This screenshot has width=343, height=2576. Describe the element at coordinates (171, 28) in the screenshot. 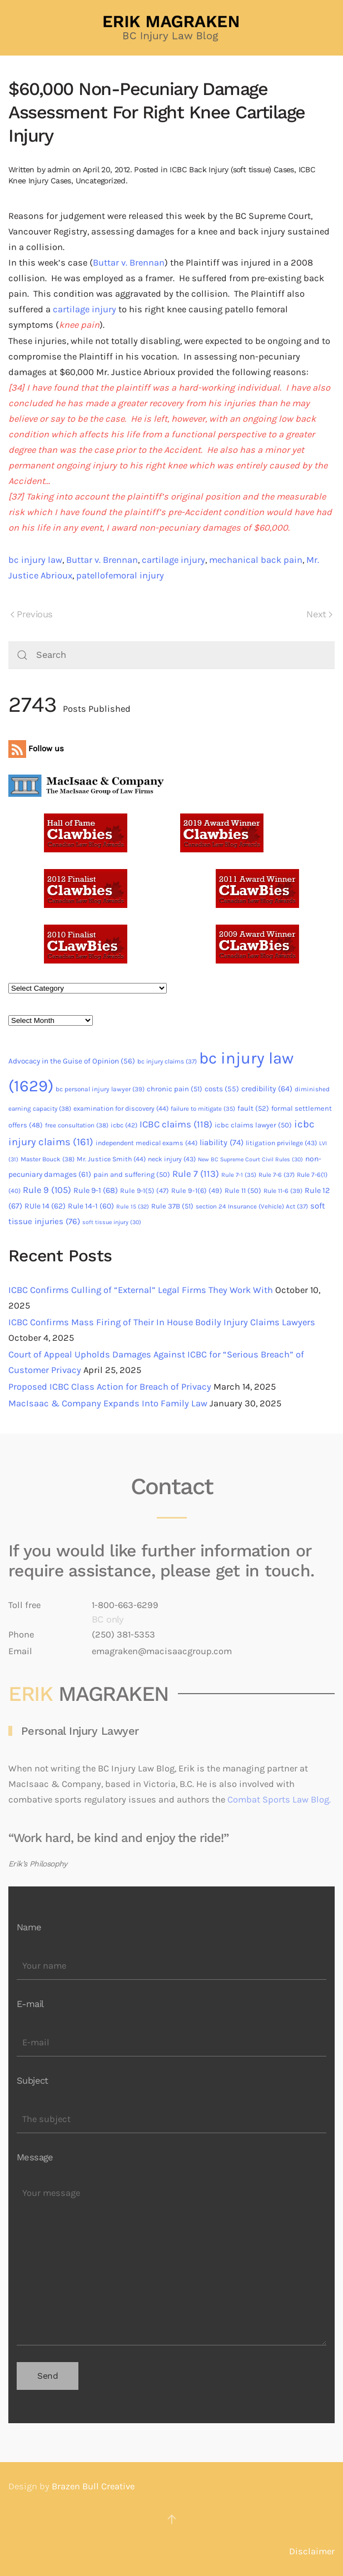

I see `[Back to home]` at that location.